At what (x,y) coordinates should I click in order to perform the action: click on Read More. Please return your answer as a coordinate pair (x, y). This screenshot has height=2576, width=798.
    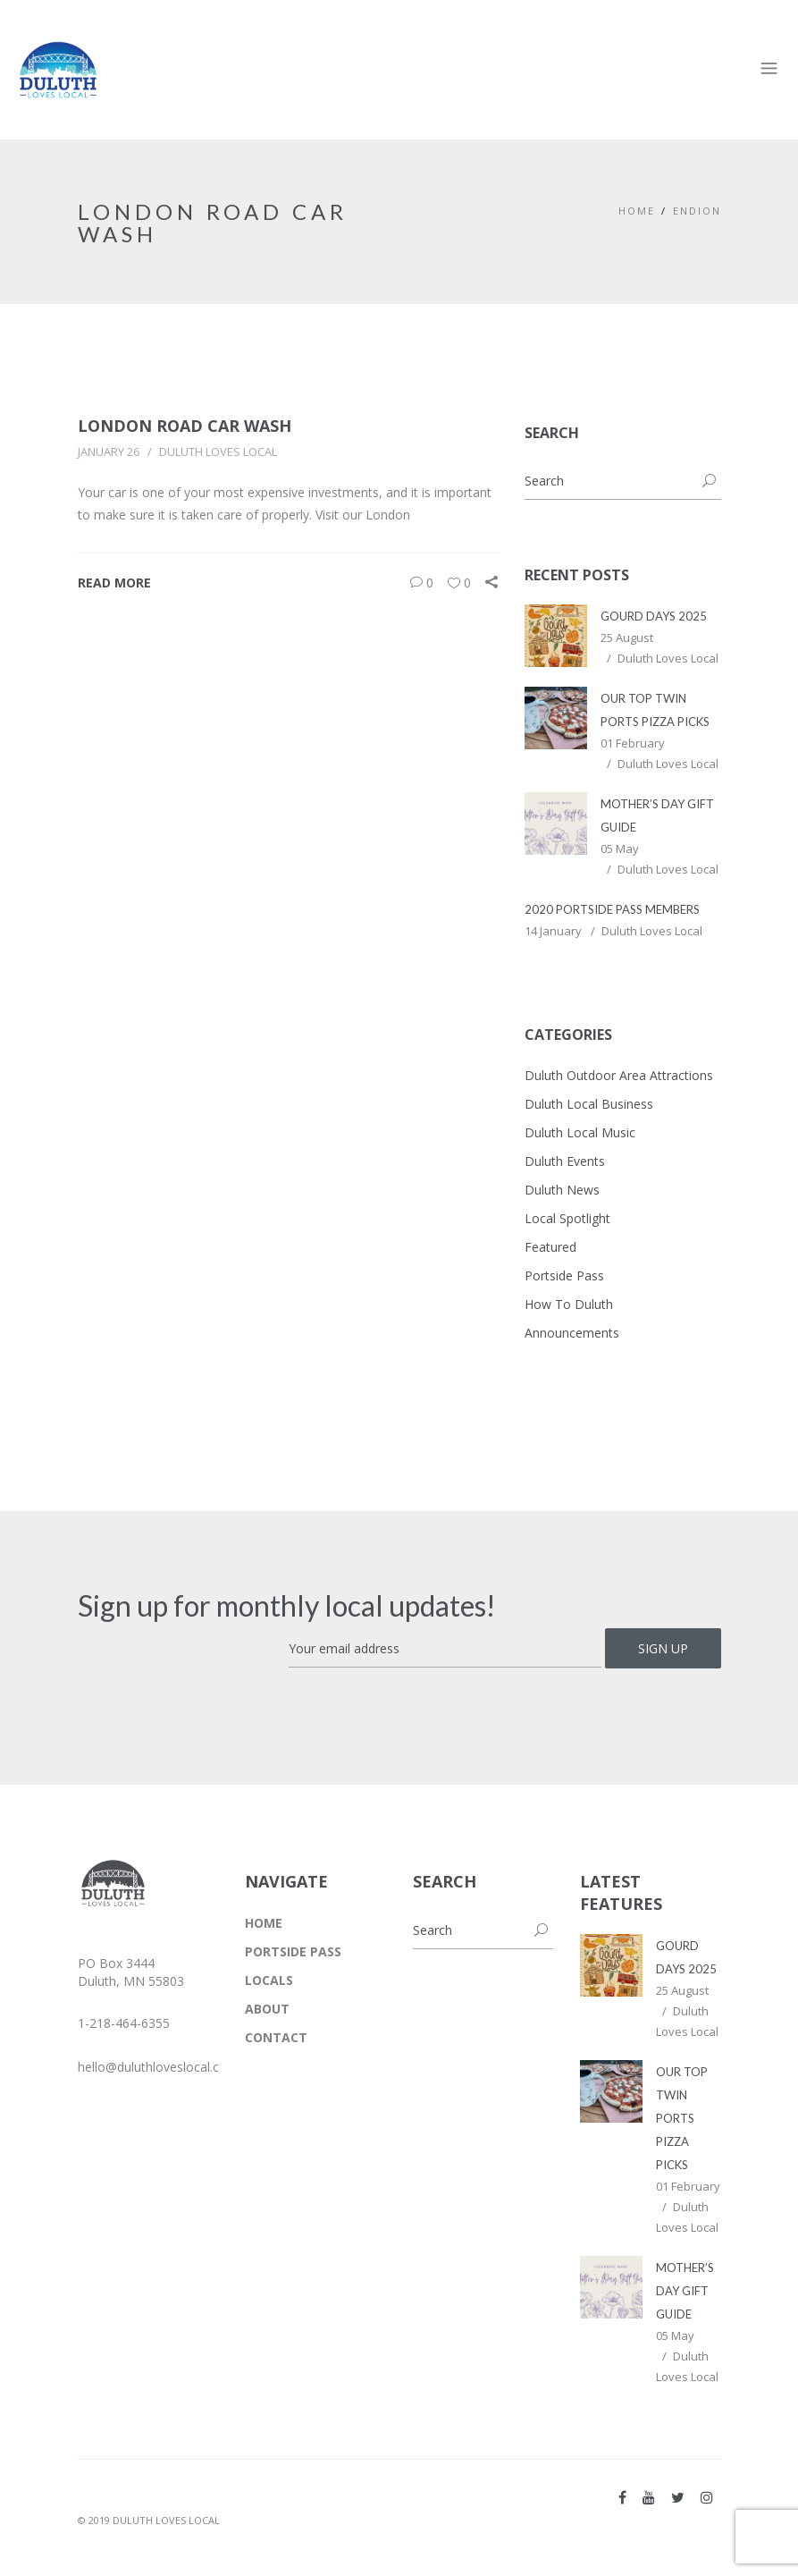
    Looking at the image, I should click on (114, 582).